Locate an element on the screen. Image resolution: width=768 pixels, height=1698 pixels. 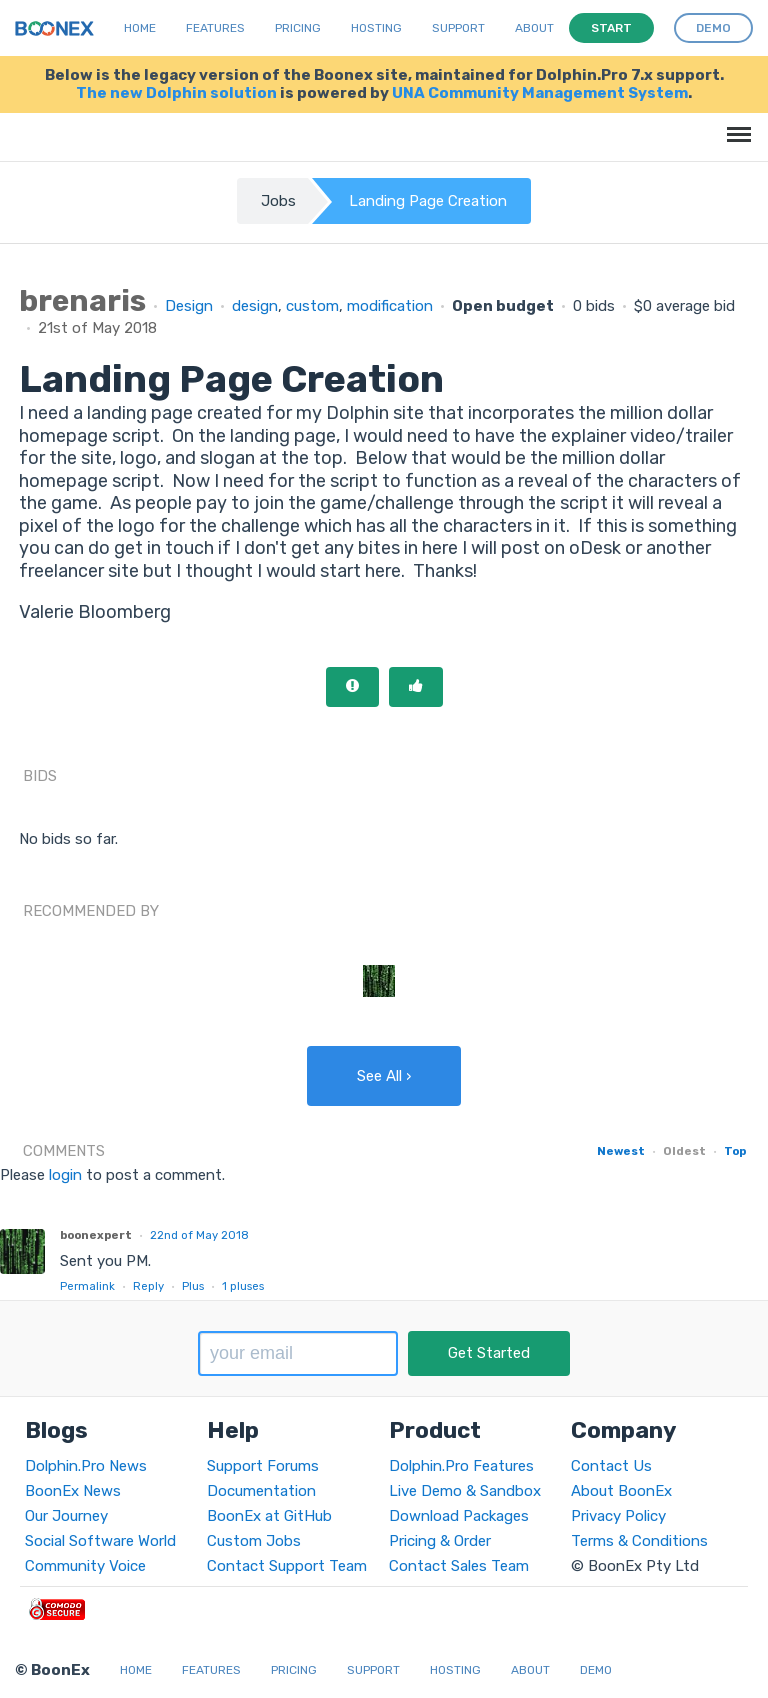
Newest is located at coordinates (621, 1151).